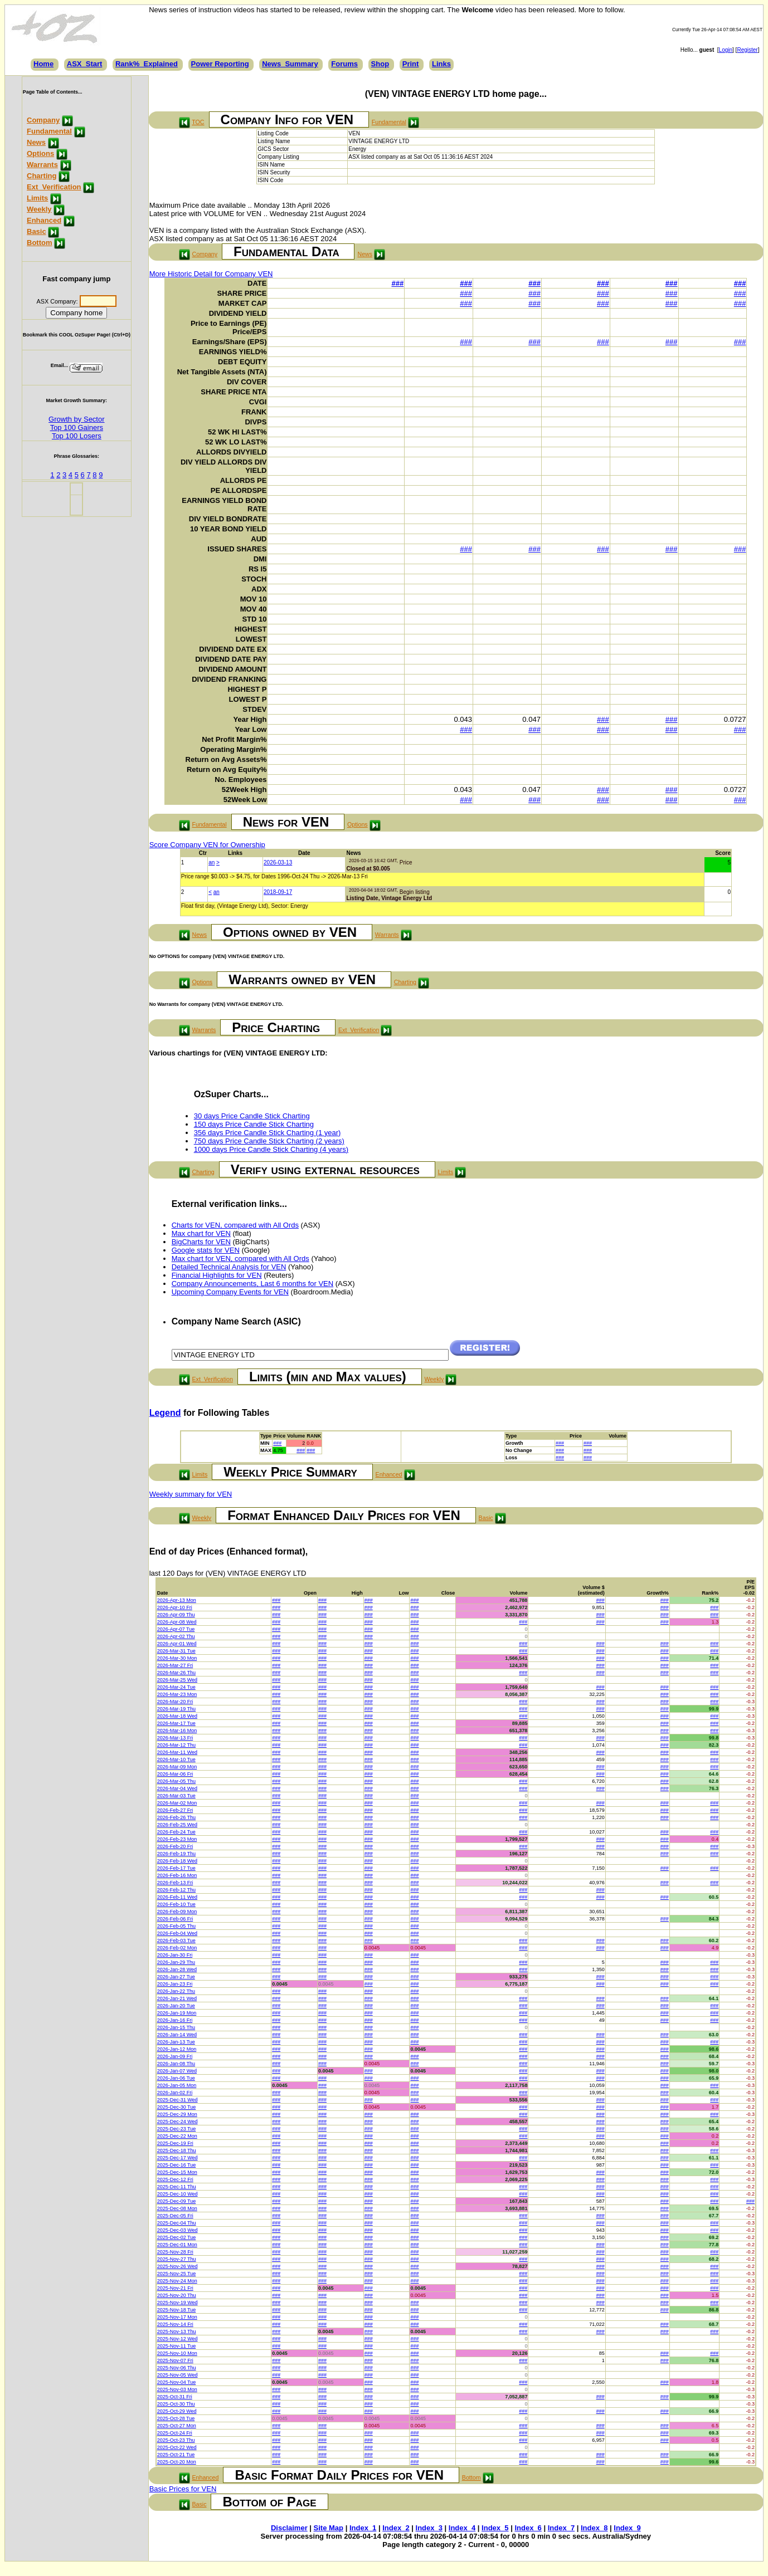  I want to click on Index_8, so click(594, 2528).